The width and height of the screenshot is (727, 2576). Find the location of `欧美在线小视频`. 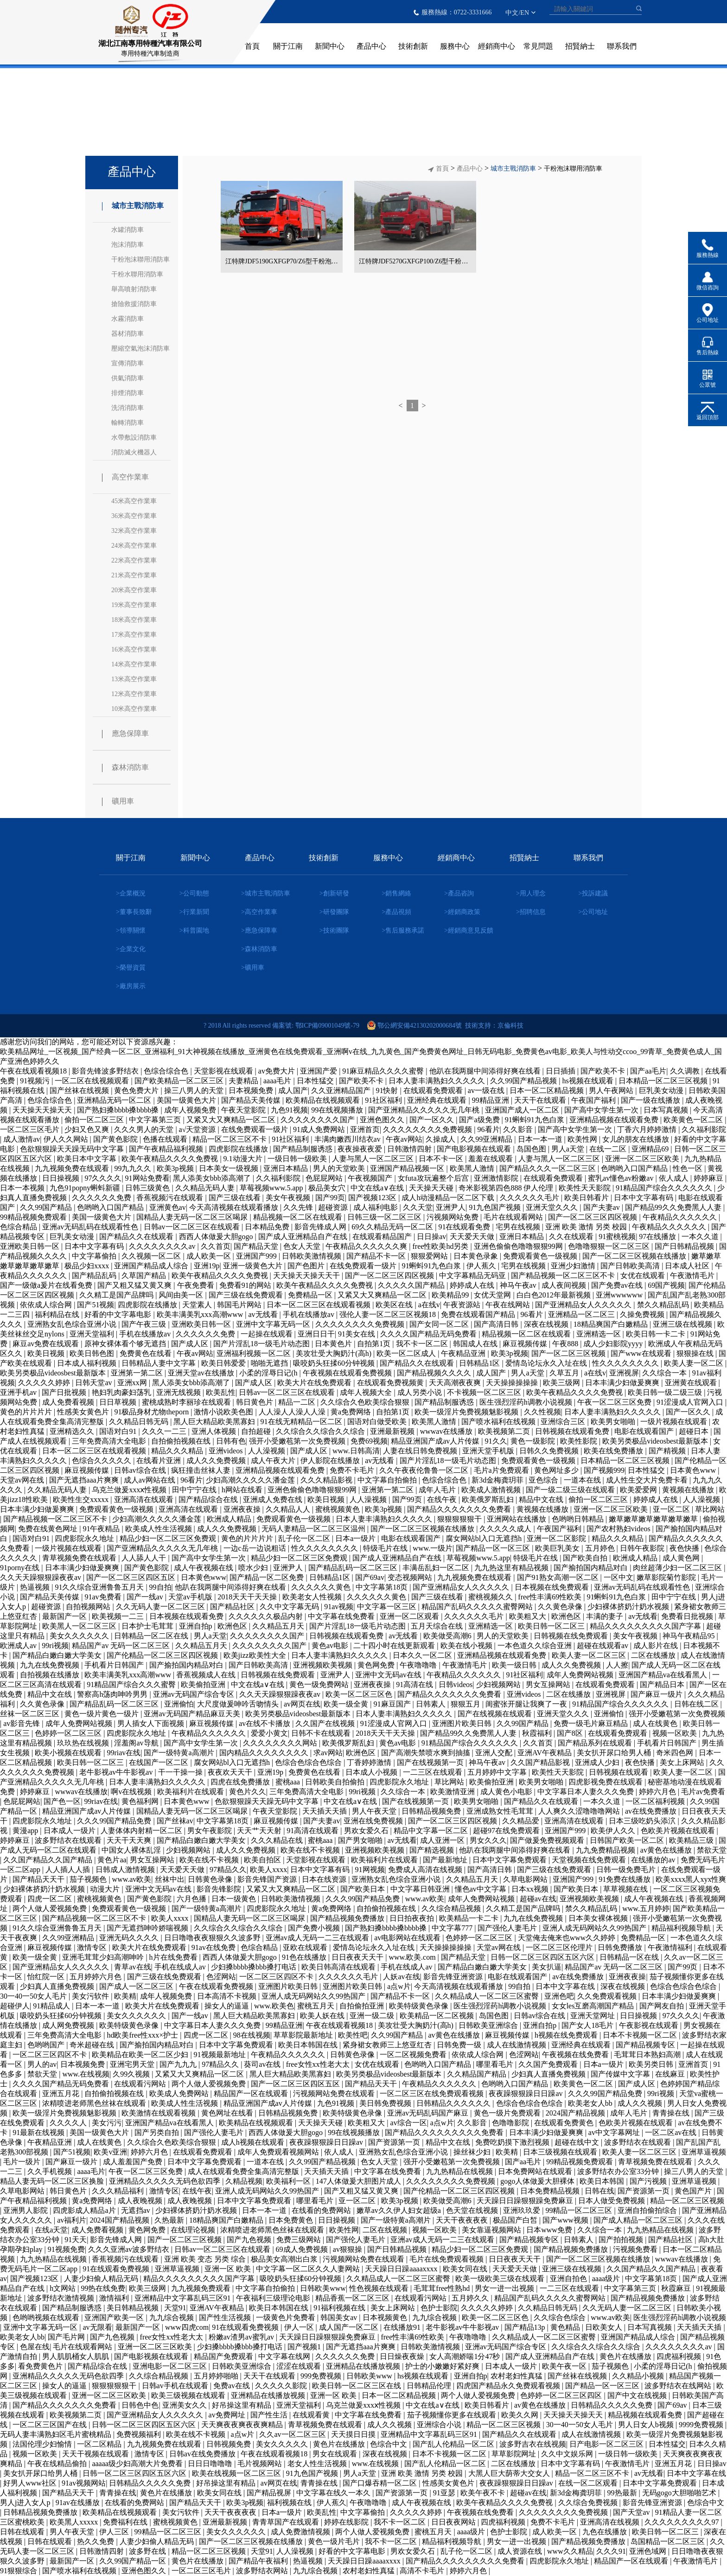

欧美在线小视频 is located at coordinates (467, 1645).